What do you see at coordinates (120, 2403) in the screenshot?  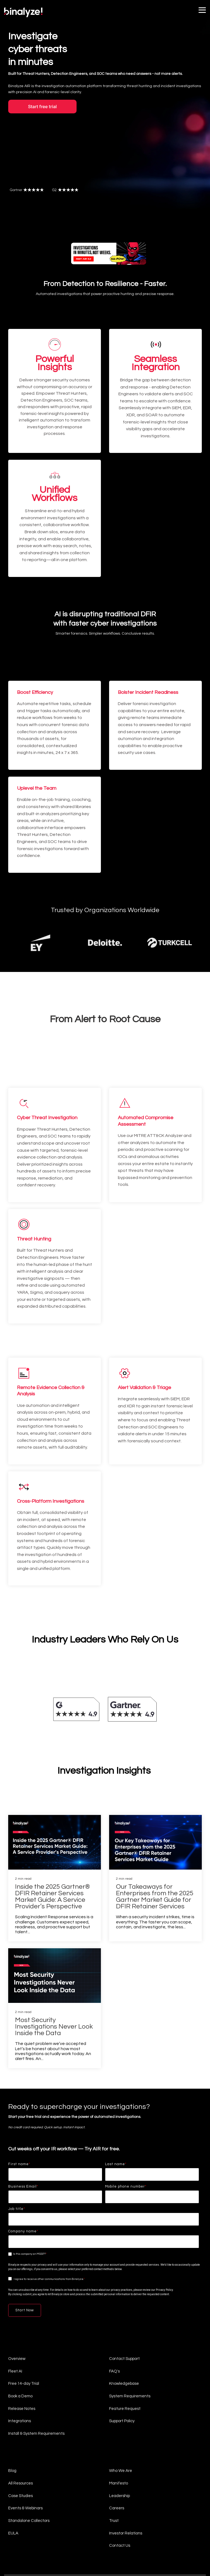 I see `Who We Are [menuitem]` at bounding box center [120, 2403].